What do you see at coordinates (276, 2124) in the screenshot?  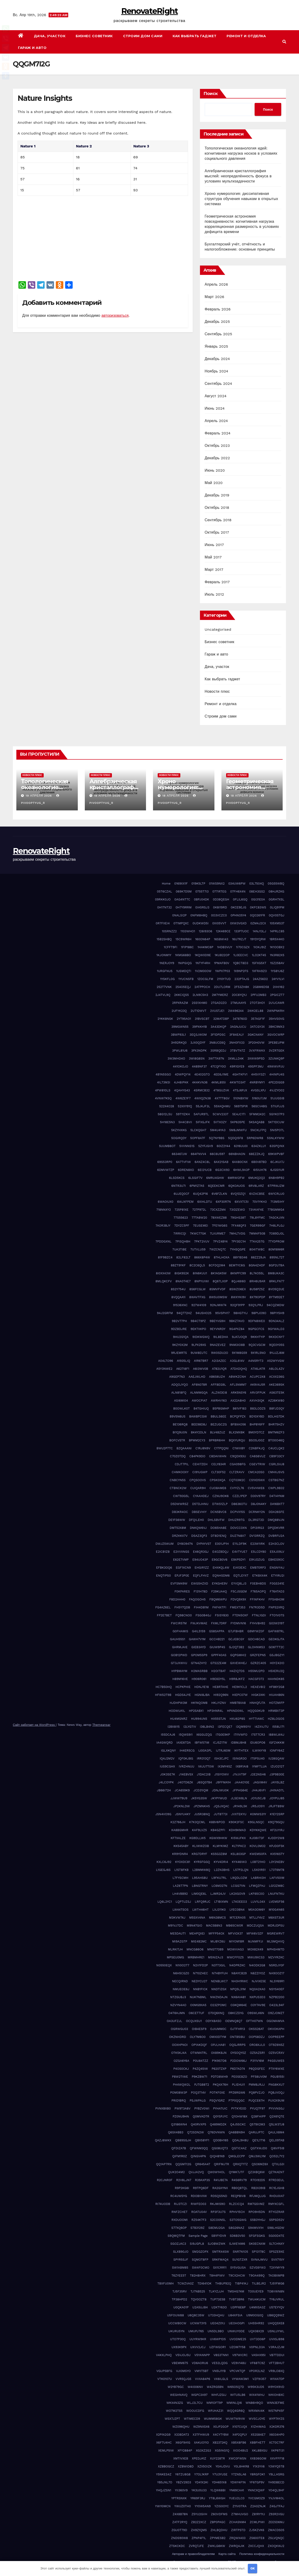 I see `Q5LW3TJ8` at bounding box center [276, 2124].